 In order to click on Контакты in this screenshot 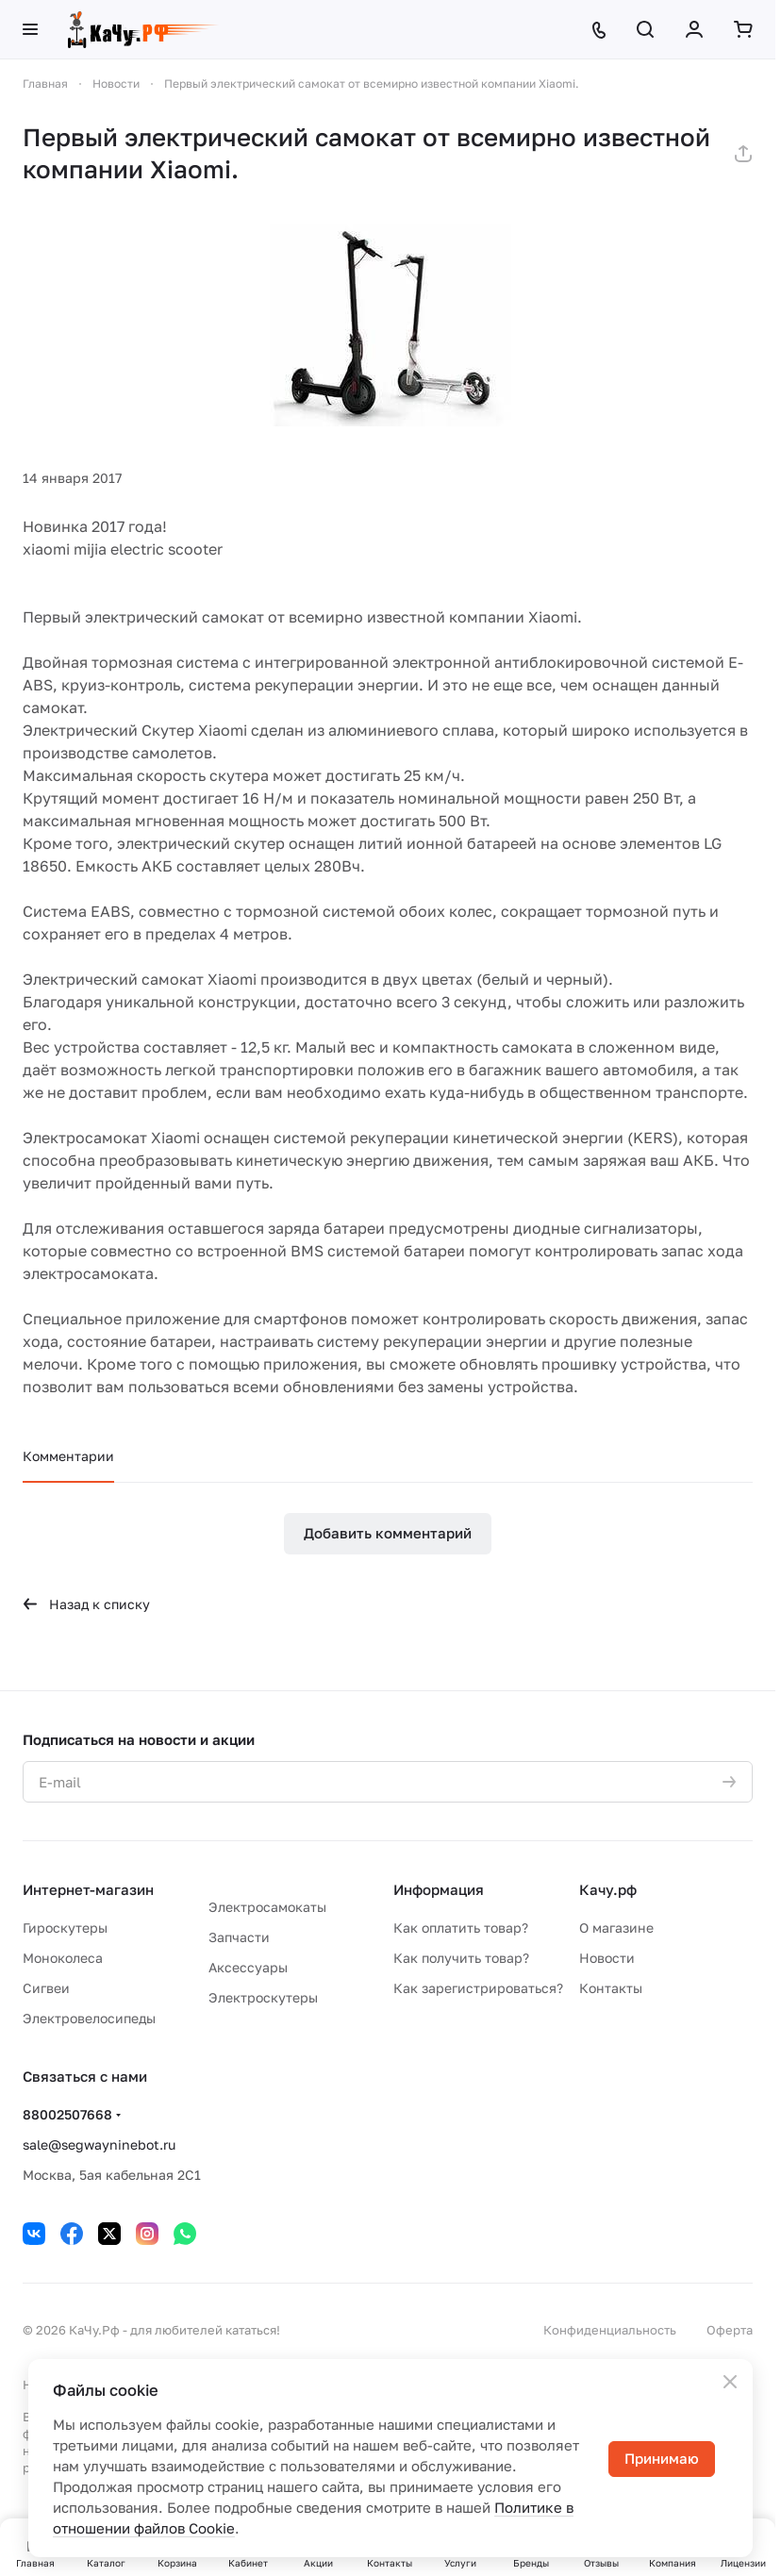, I will do `click(610, 1988)`.